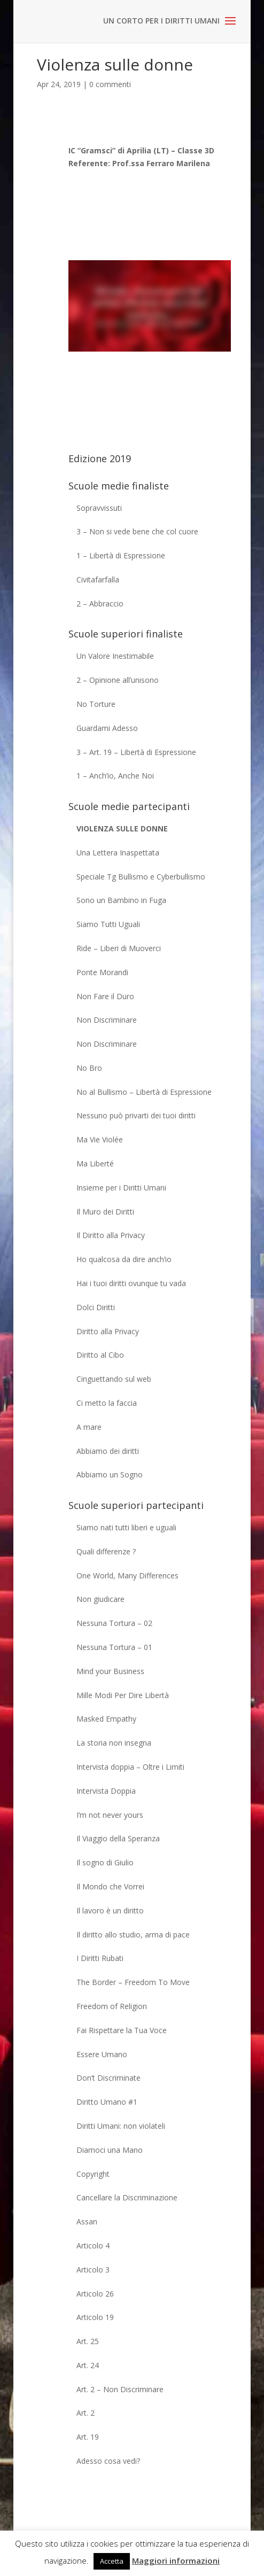 The width and height of the screenshot is (264, 2576). I want to click on Ma Vie Violée, so click(99, 1139).